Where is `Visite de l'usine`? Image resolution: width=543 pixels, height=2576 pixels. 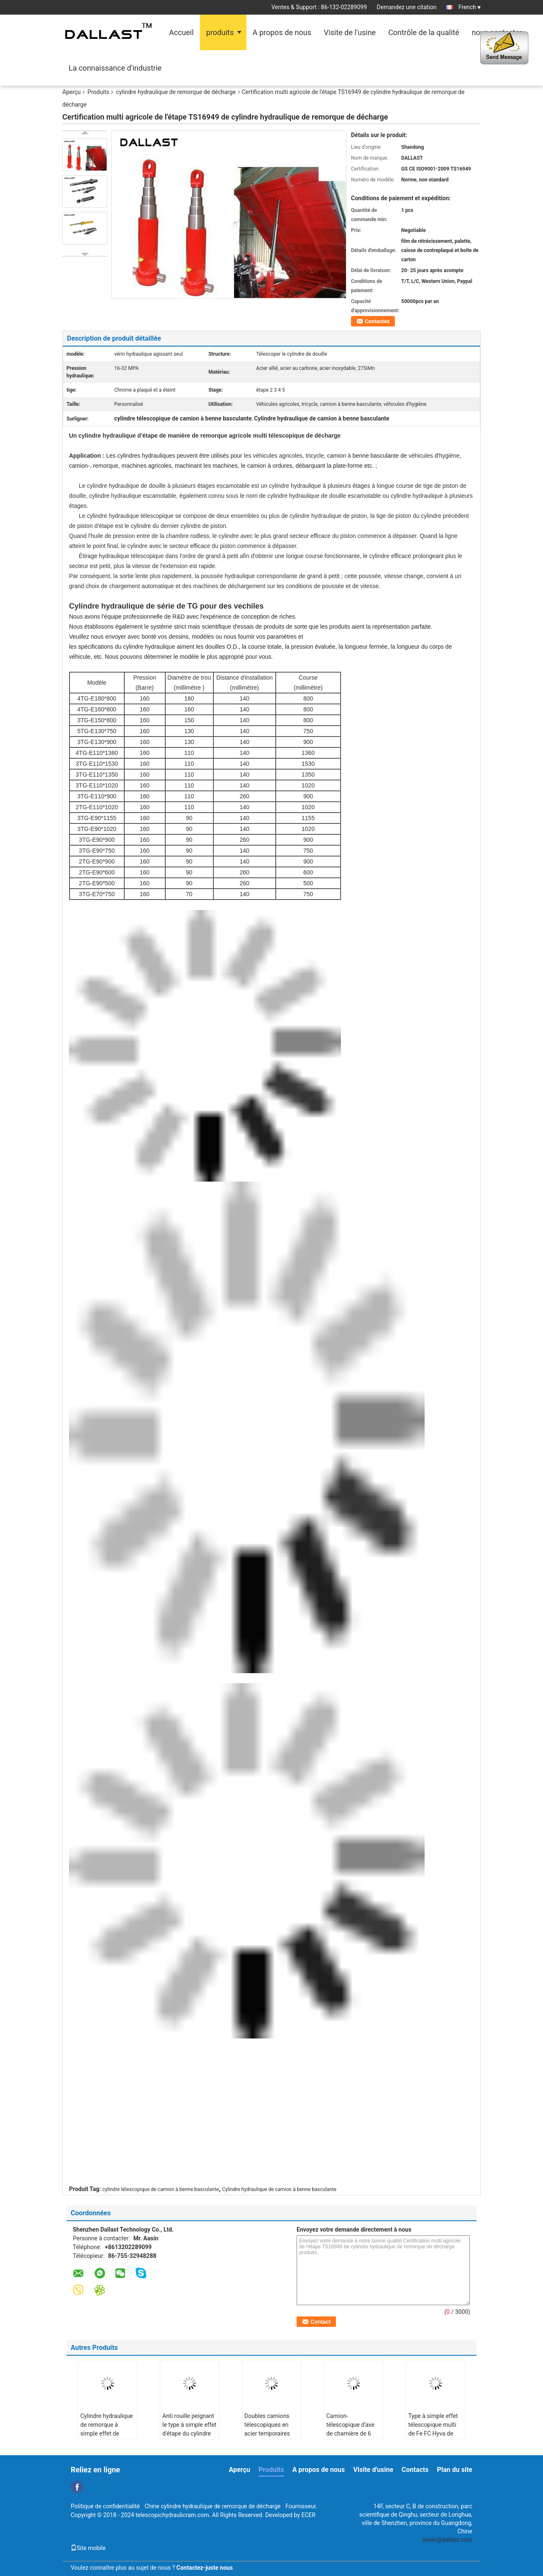 Visite de l'usine is located at coordinates (350, 32).